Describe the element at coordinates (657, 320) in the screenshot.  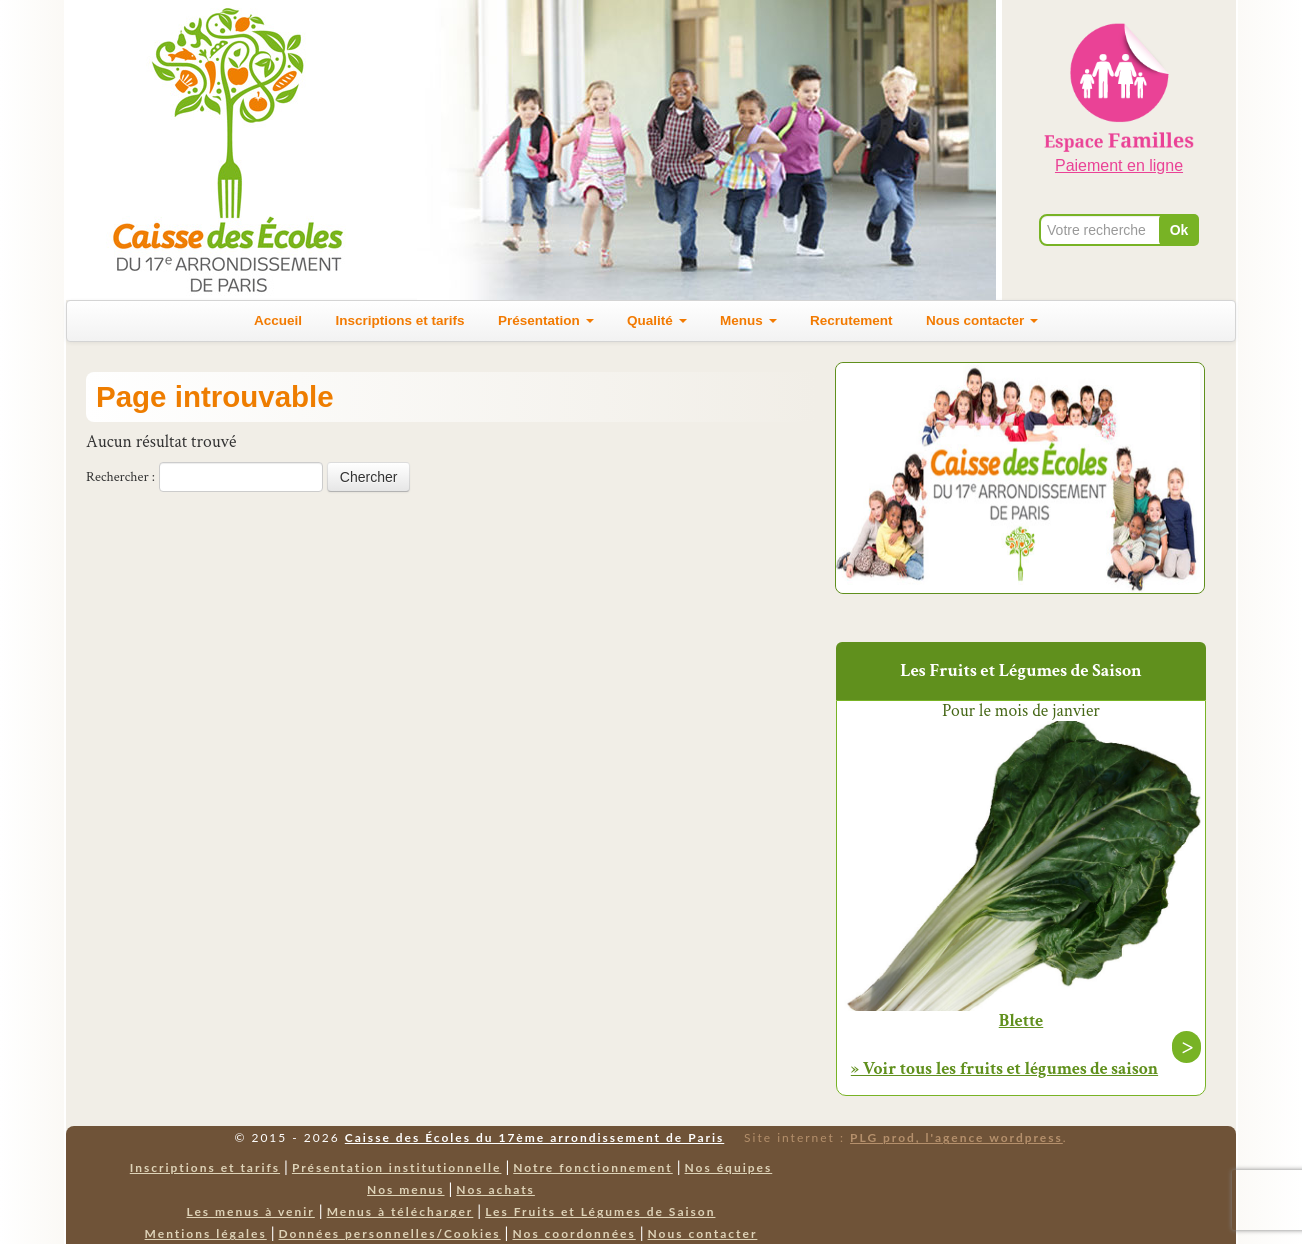
I see `Qualité` at that location.